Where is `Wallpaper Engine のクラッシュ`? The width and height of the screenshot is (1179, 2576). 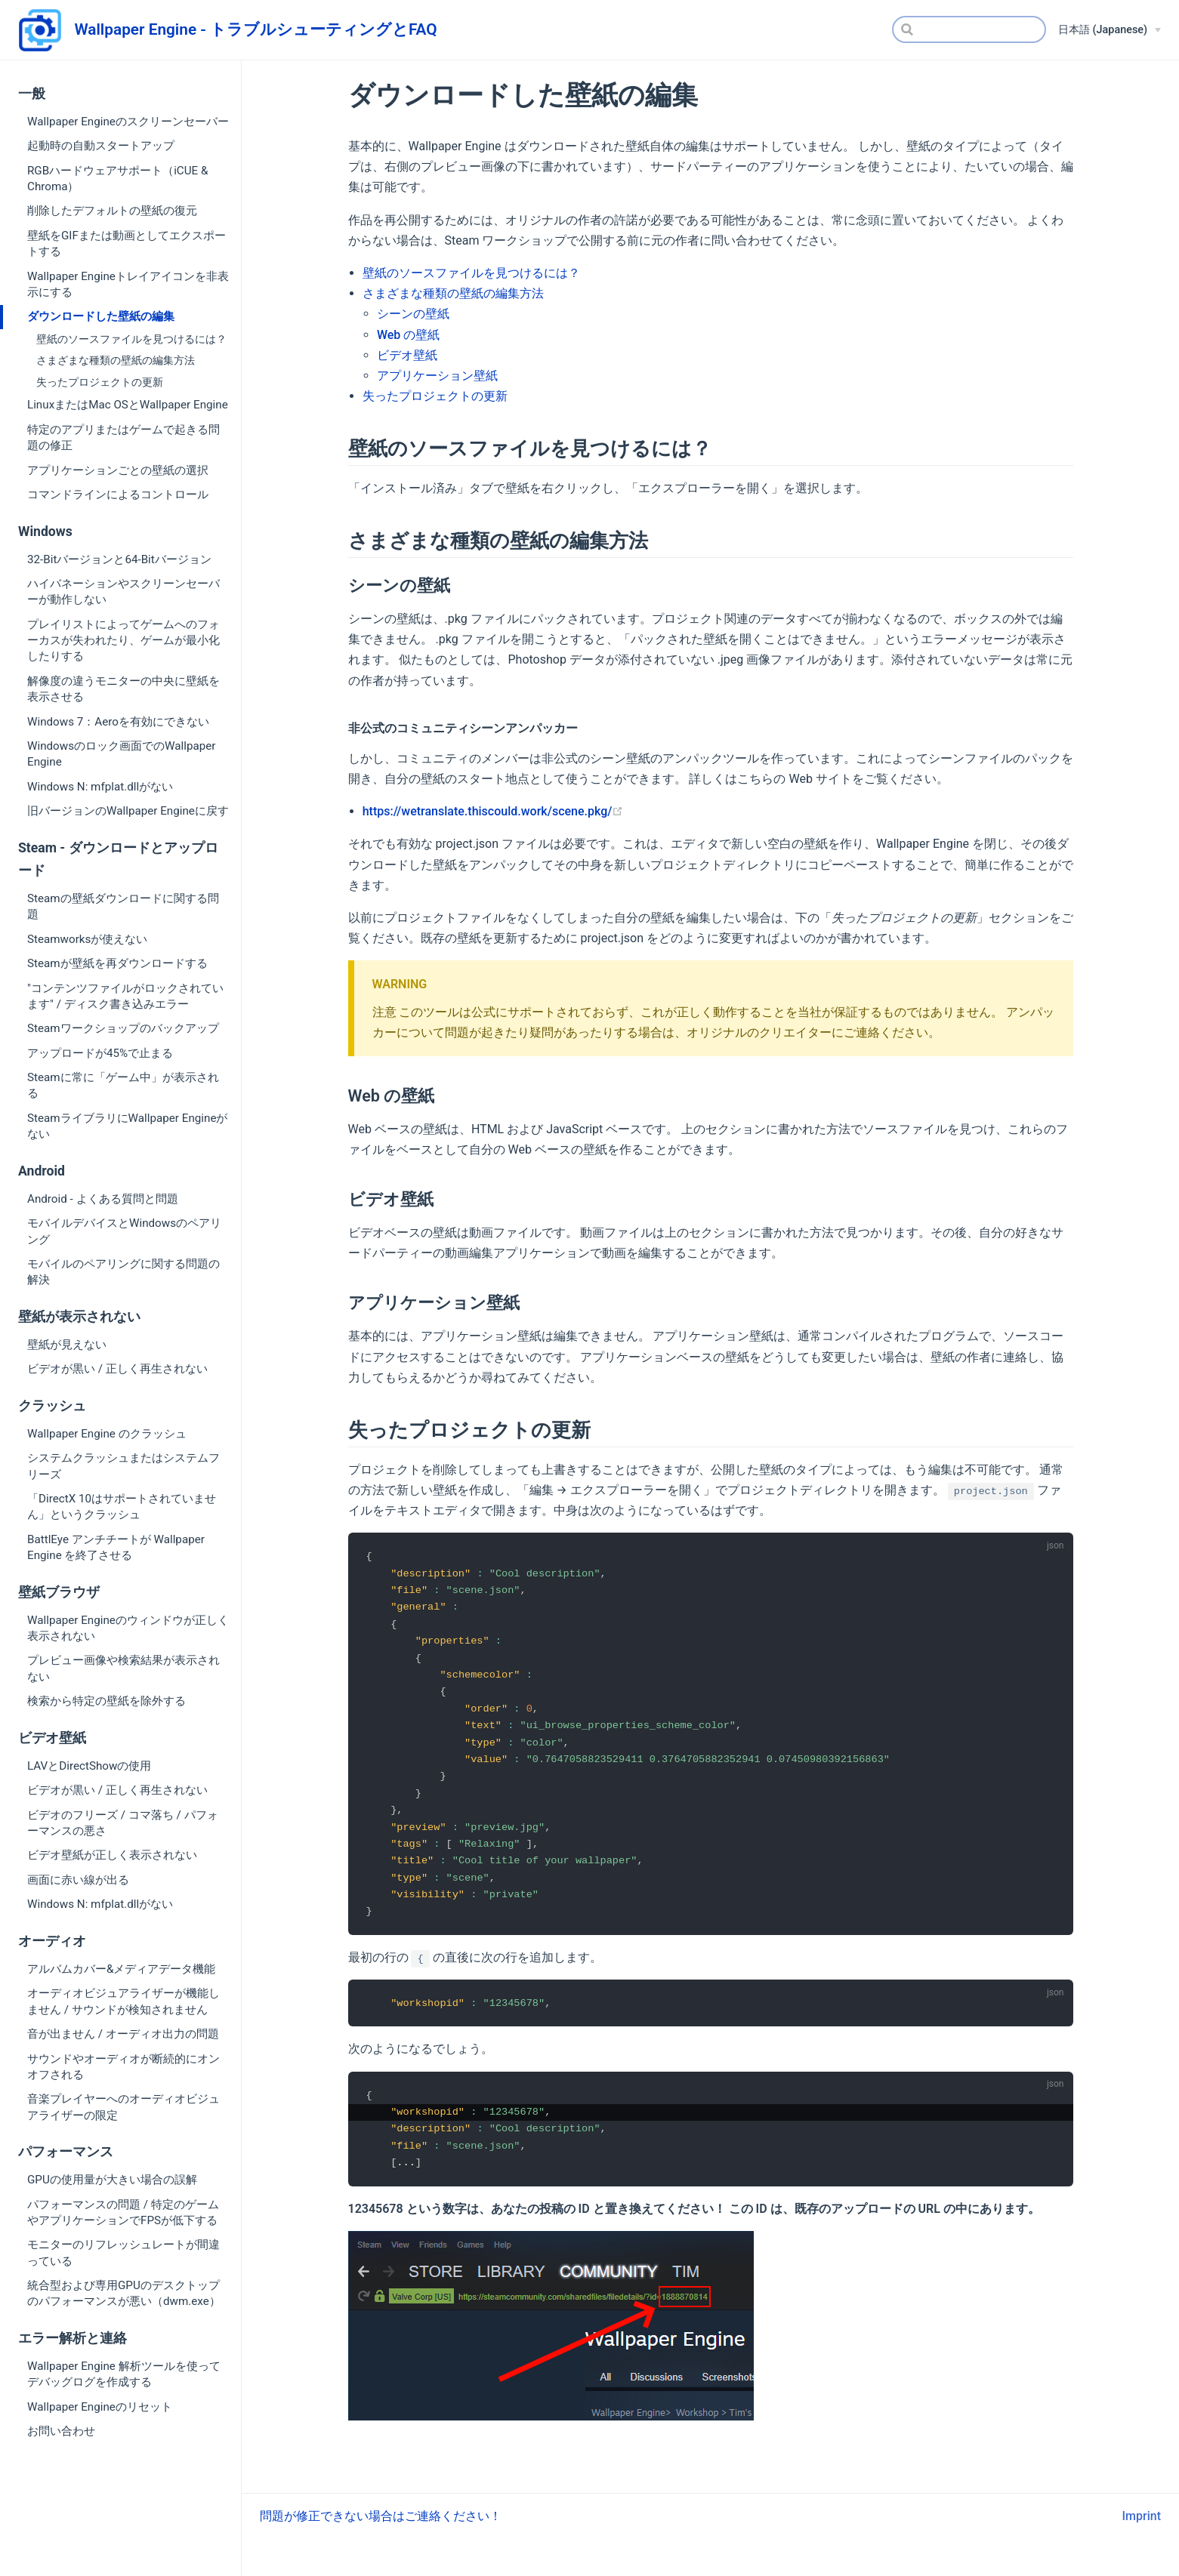 Wallpaper Engine のクラッシュ is located at coordinates (107, 1434).